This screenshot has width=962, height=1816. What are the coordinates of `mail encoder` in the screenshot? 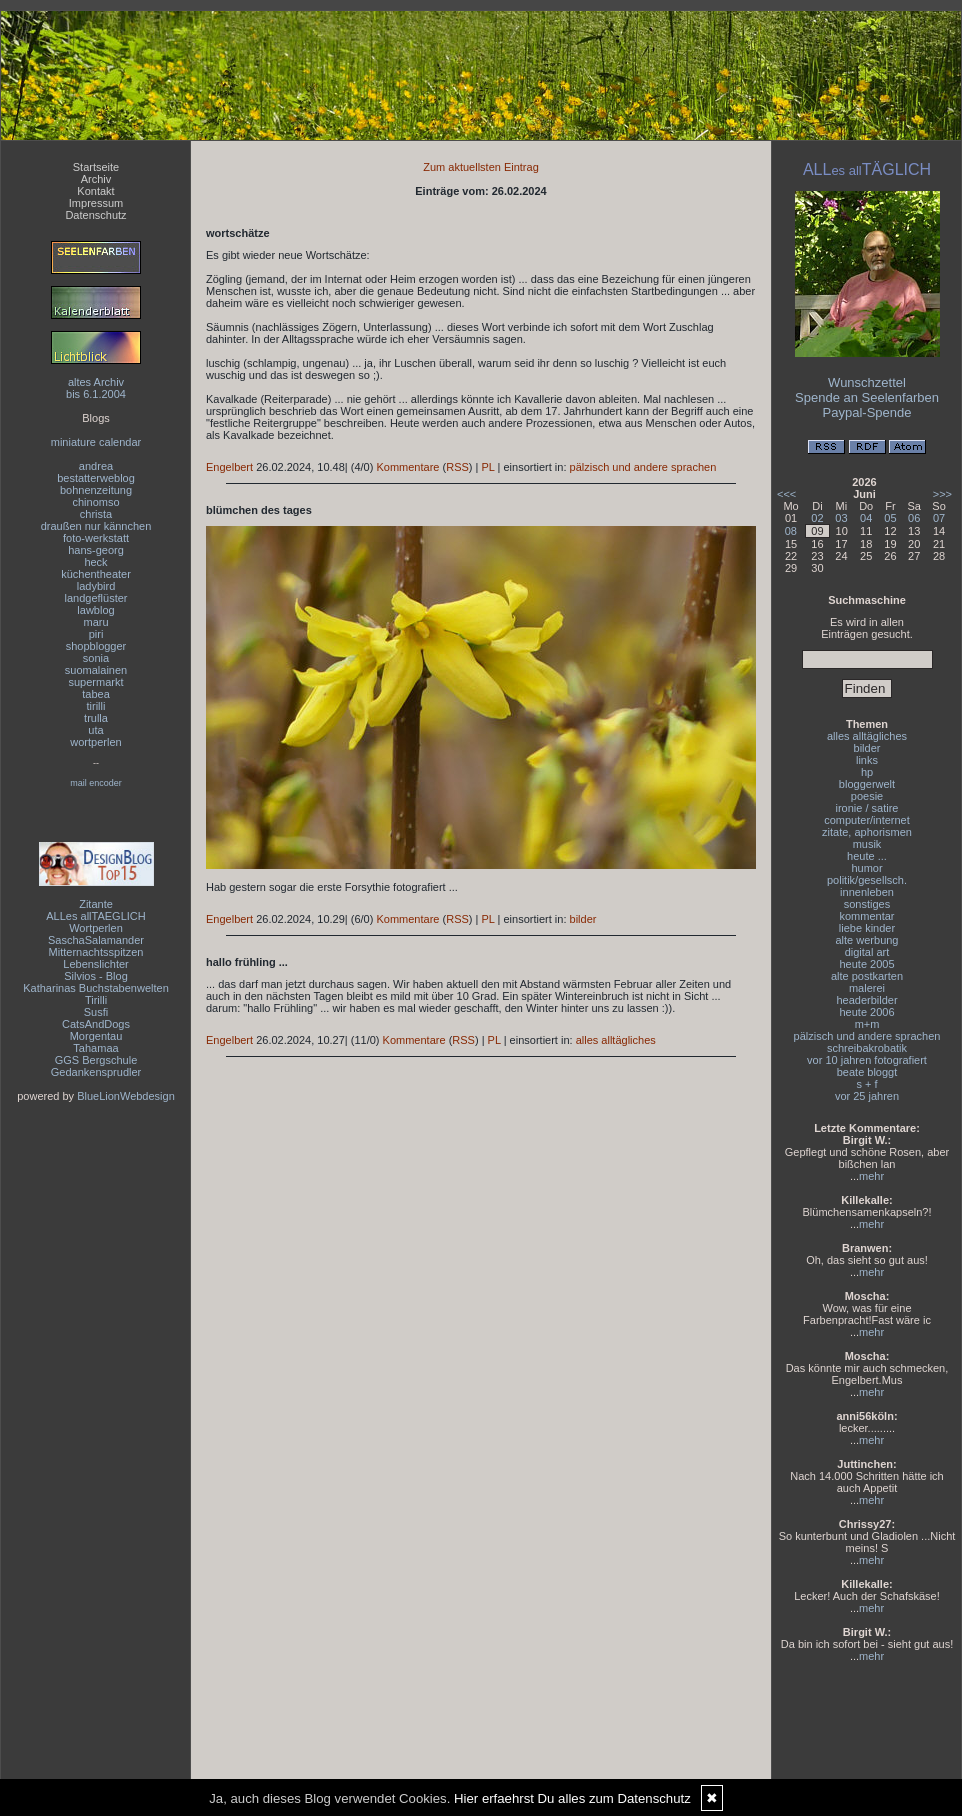 It's located at (96, 783).